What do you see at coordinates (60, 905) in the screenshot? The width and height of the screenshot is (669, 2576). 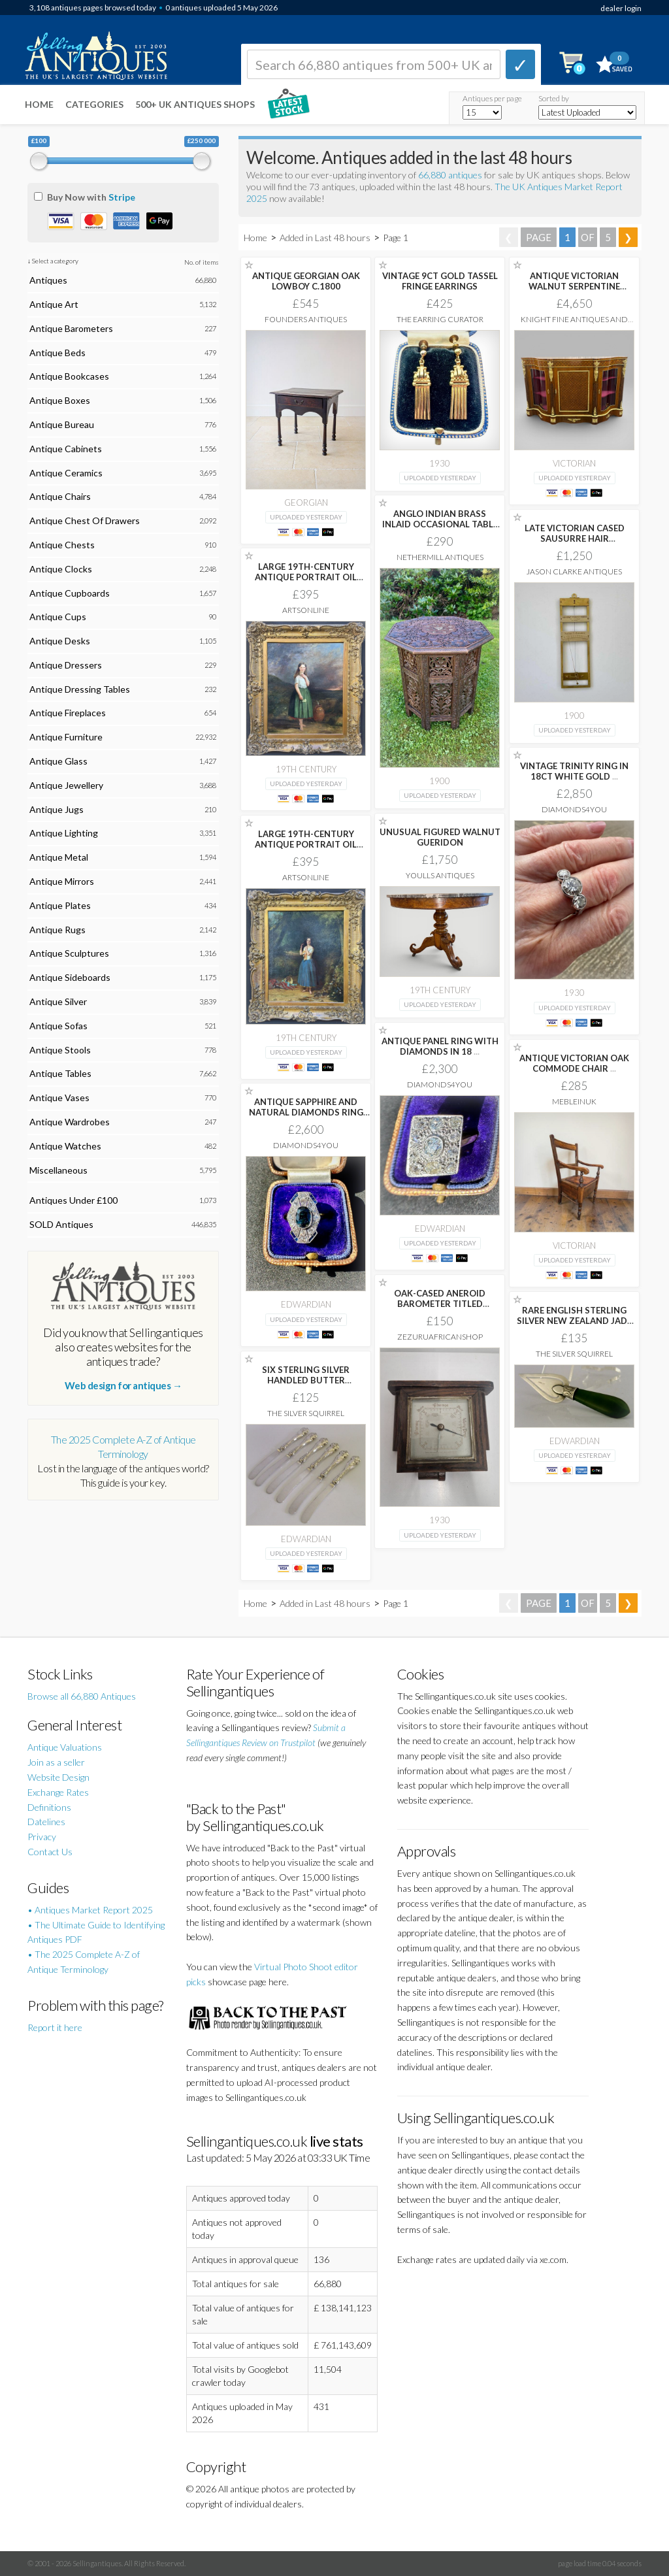 I see `Antique Plates` at bounding box center [60, 905].